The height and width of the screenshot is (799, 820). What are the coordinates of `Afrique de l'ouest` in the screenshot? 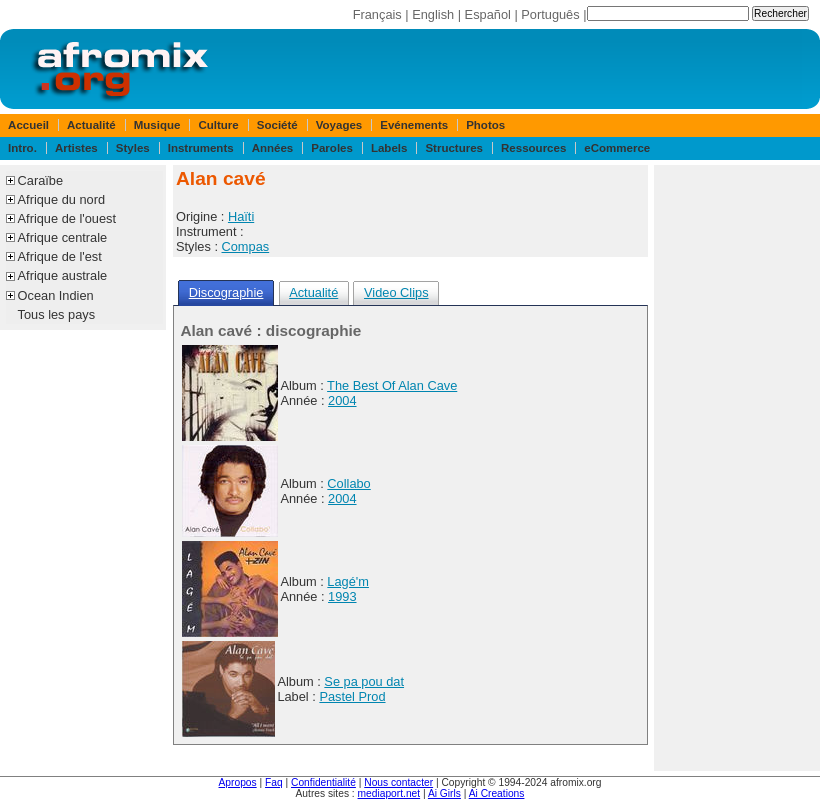 It's located at (67, 218).